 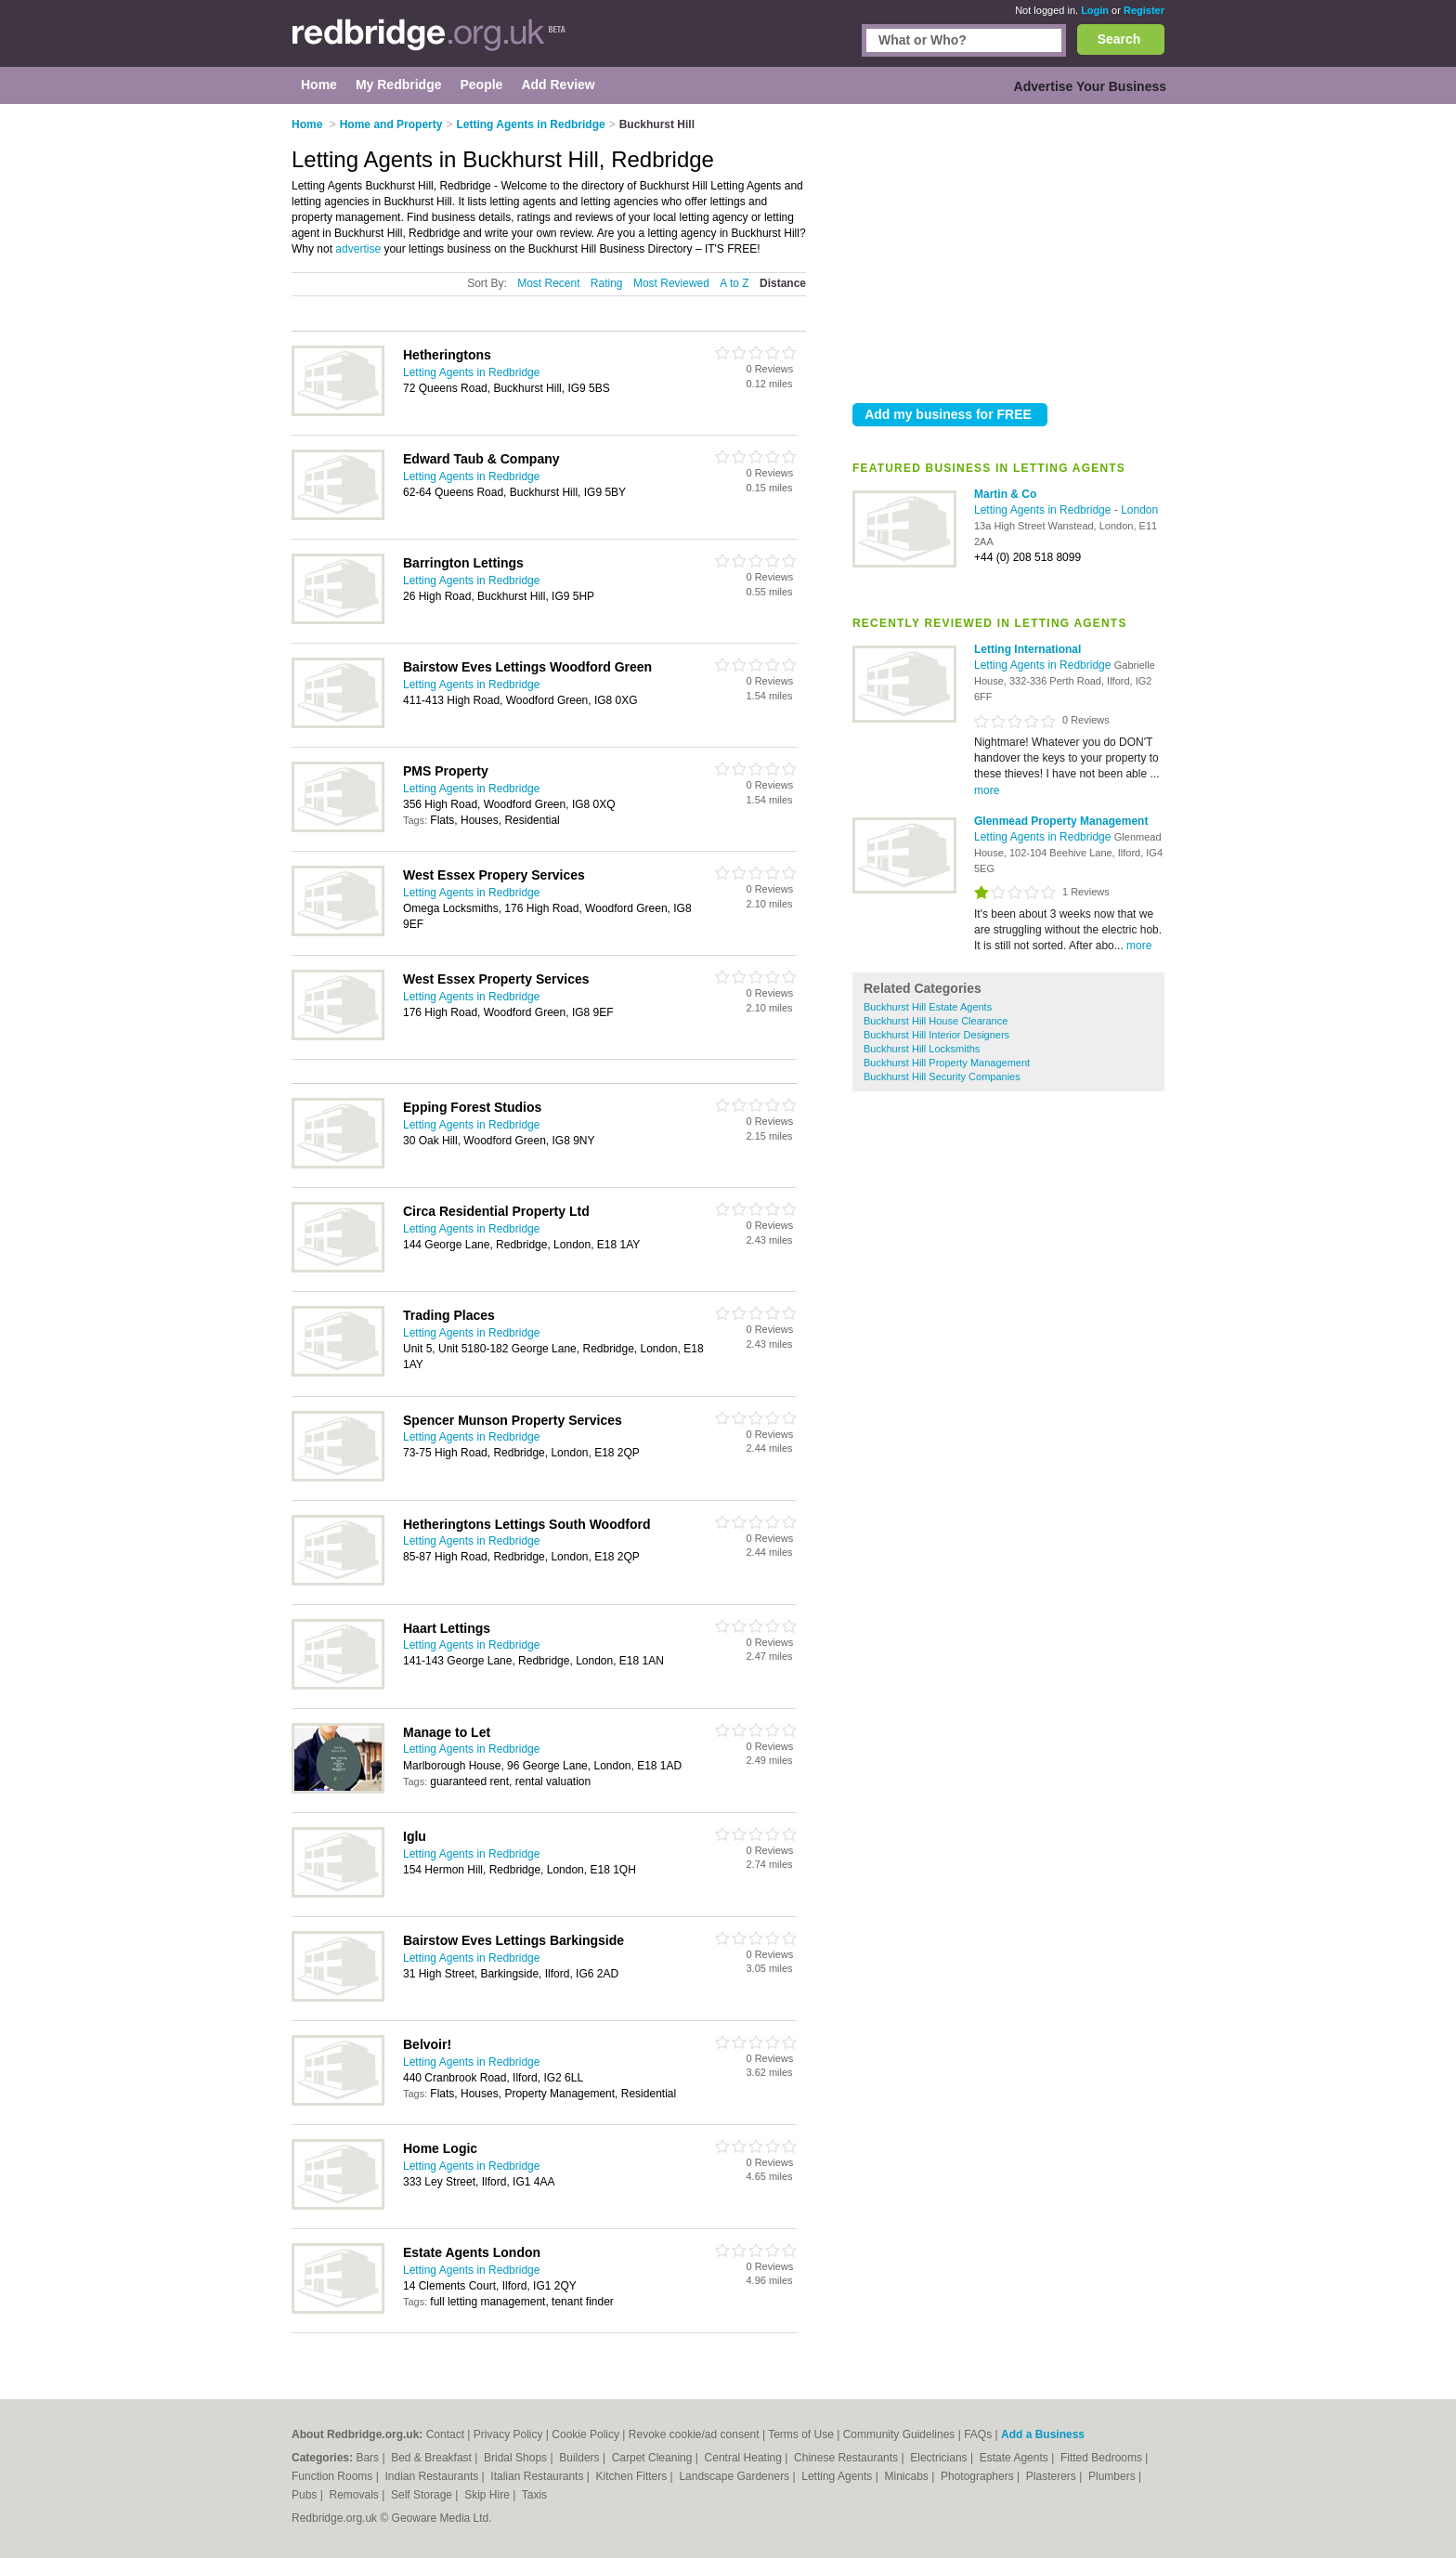 I want to click on Add a Business, so click(x=1043, y=2434).